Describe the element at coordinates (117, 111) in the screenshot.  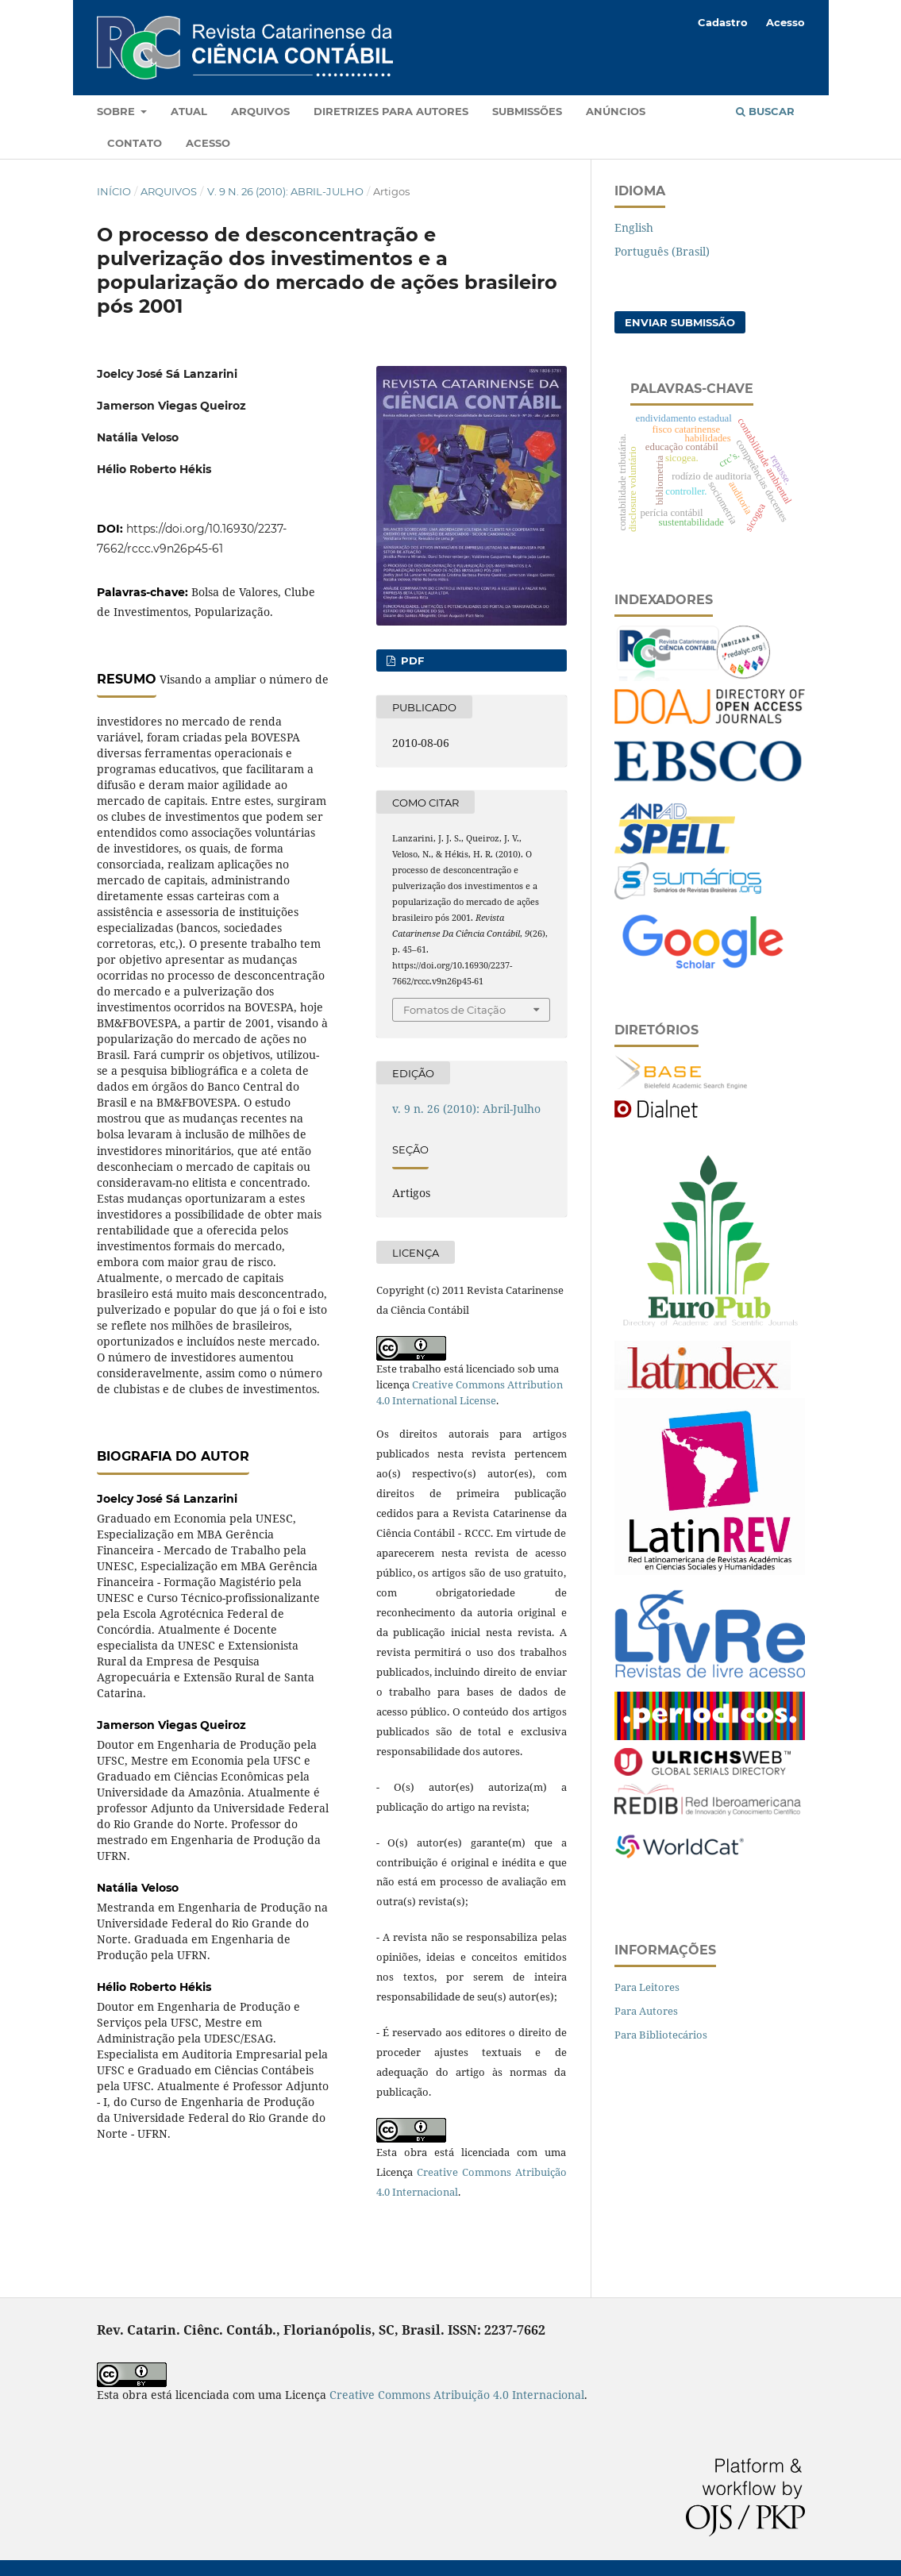
I see `Sobre` at that location.